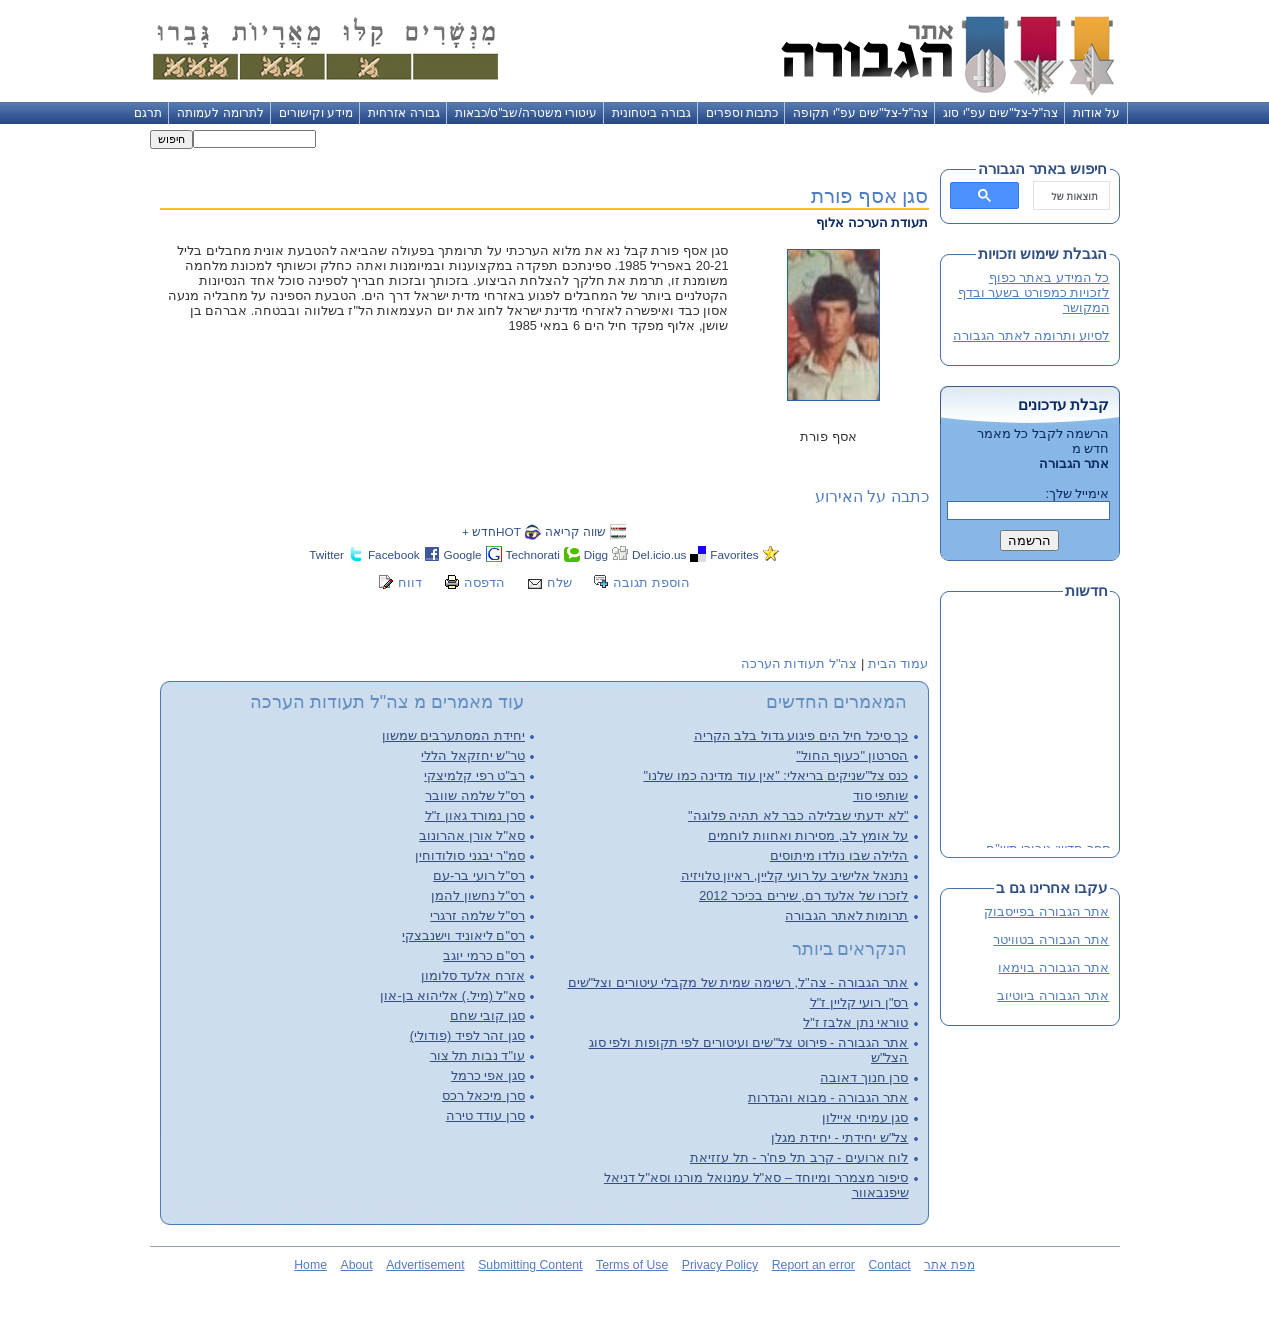  Describe the element at coordinates (813, 1265) in the screenshot. I see `Report an error` at that location.